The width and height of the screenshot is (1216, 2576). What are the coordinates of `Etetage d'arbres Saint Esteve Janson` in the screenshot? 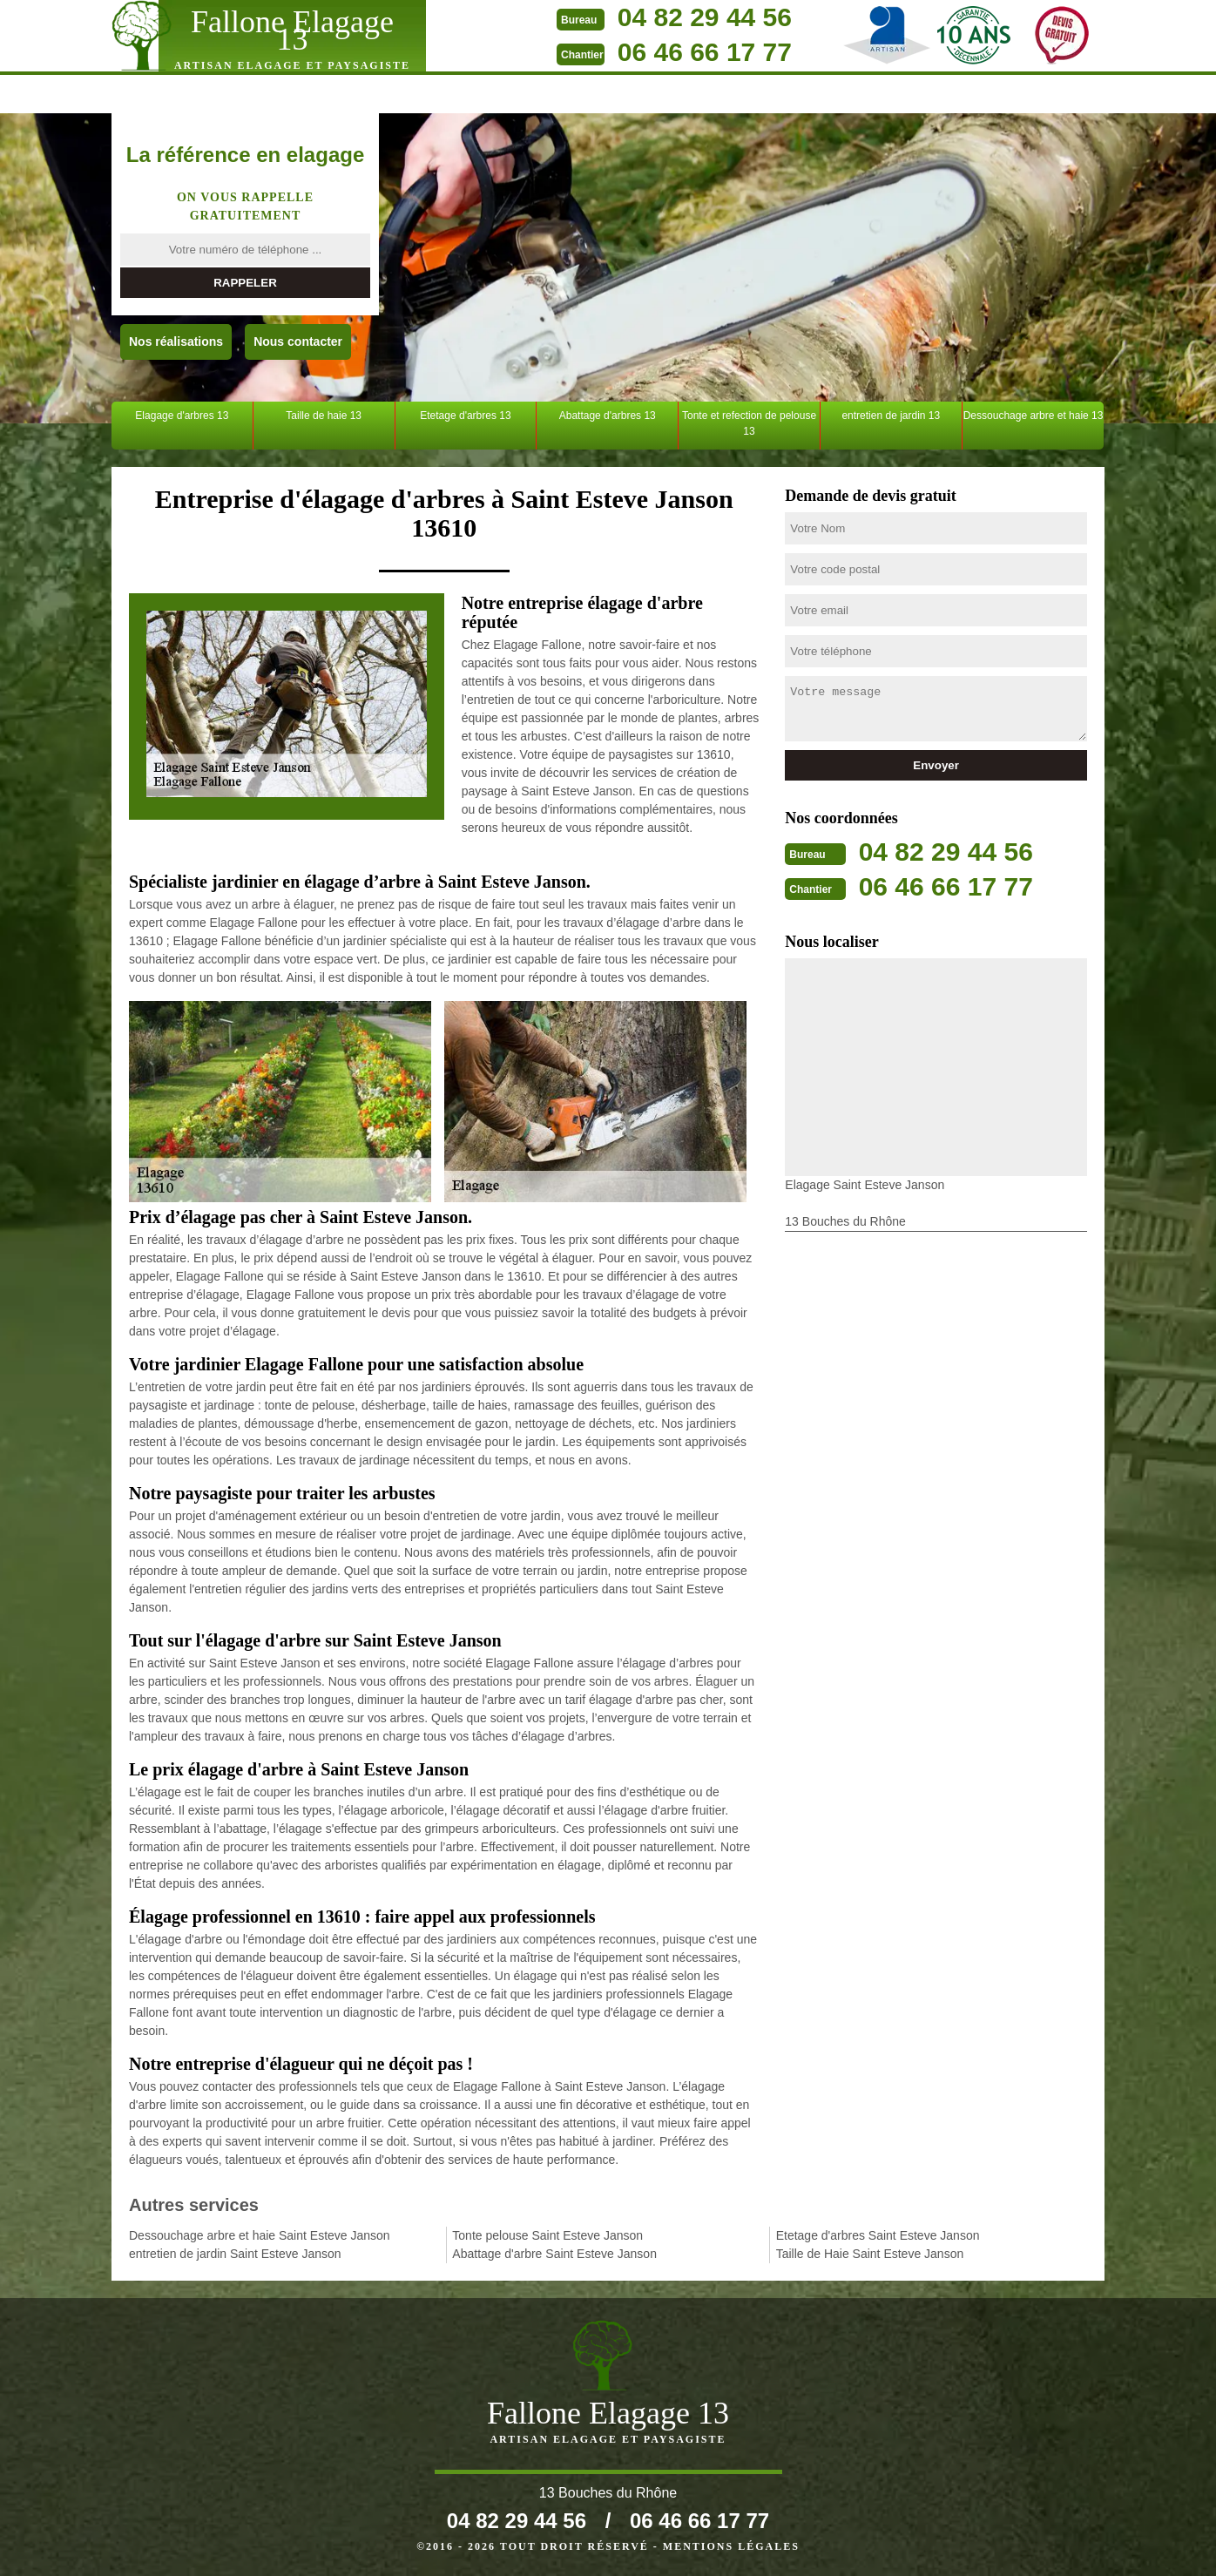 It's located at (878, 2235).